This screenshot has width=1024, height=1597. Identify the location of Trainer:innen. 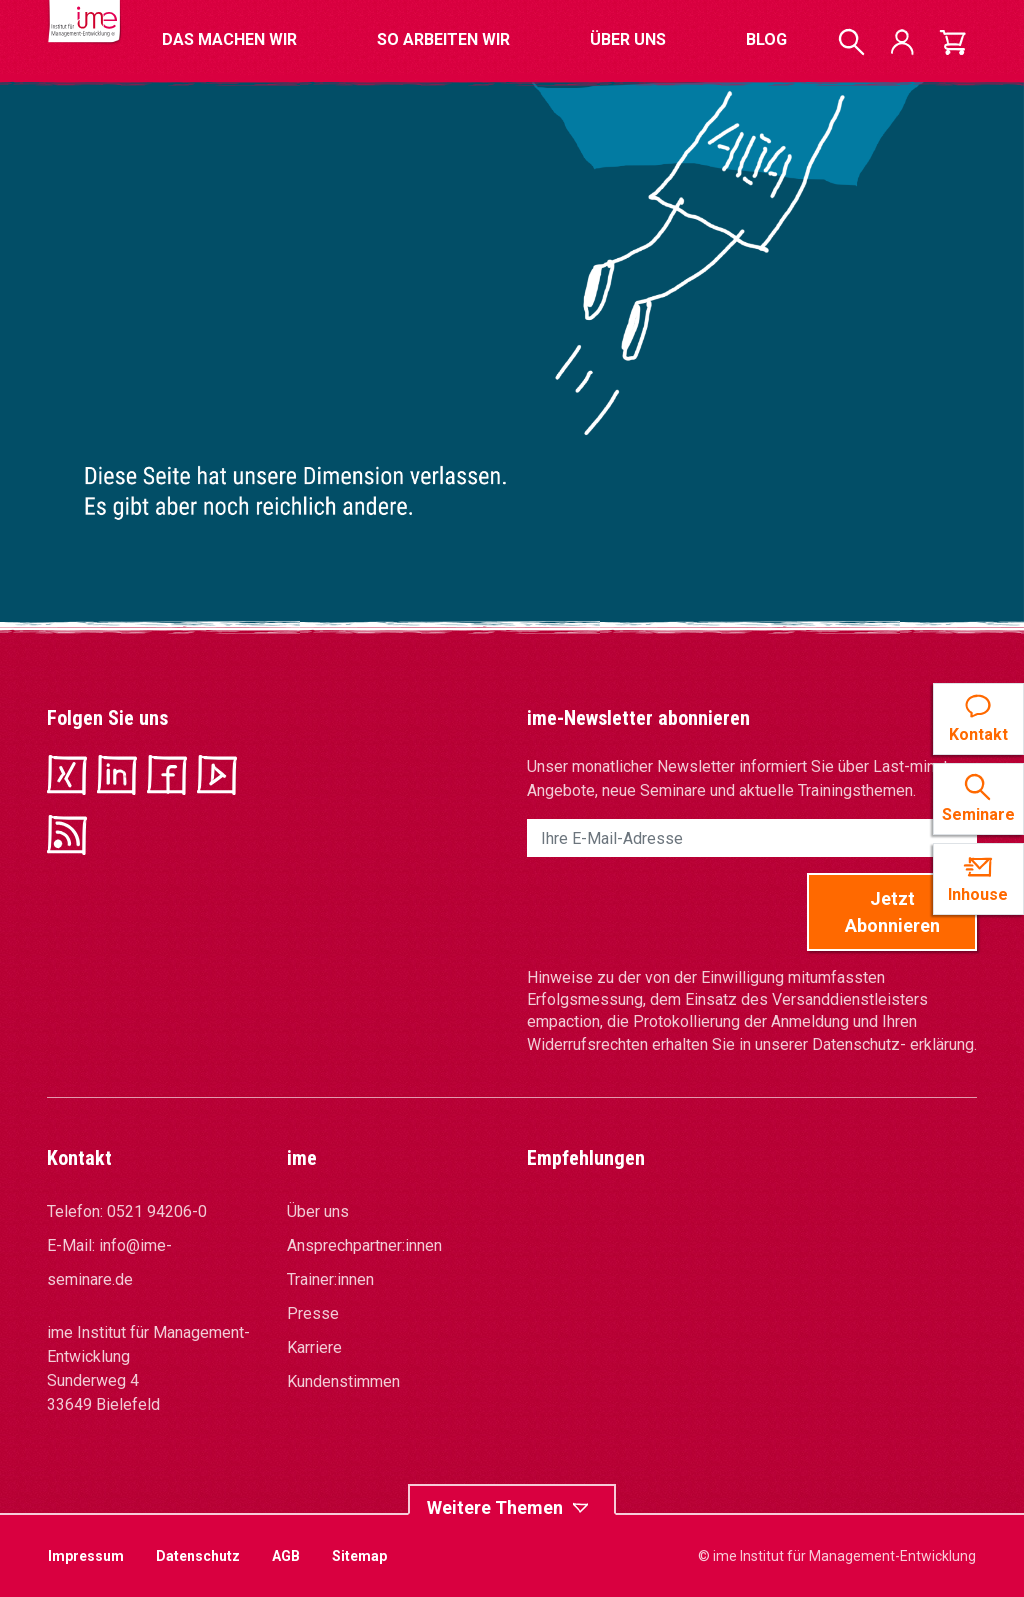
(330, 1279).